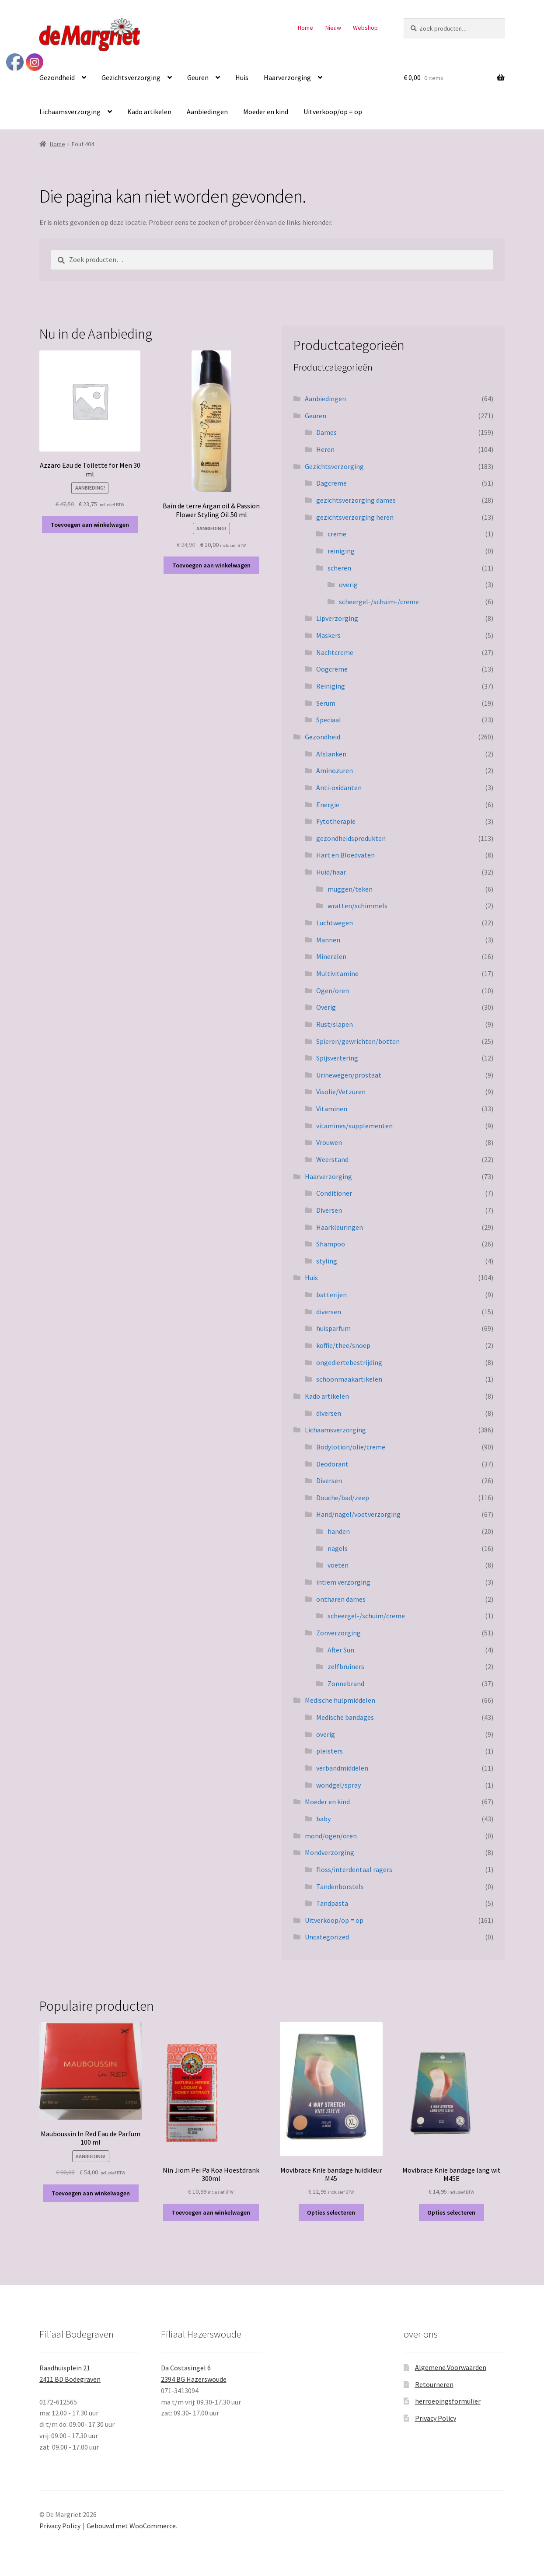 The width and height of the screenshot is (544, 2576). What do you see at coordinates (341, 1649) in the screenshot?
I see `After Sun` at bounding box center [341, 1649].